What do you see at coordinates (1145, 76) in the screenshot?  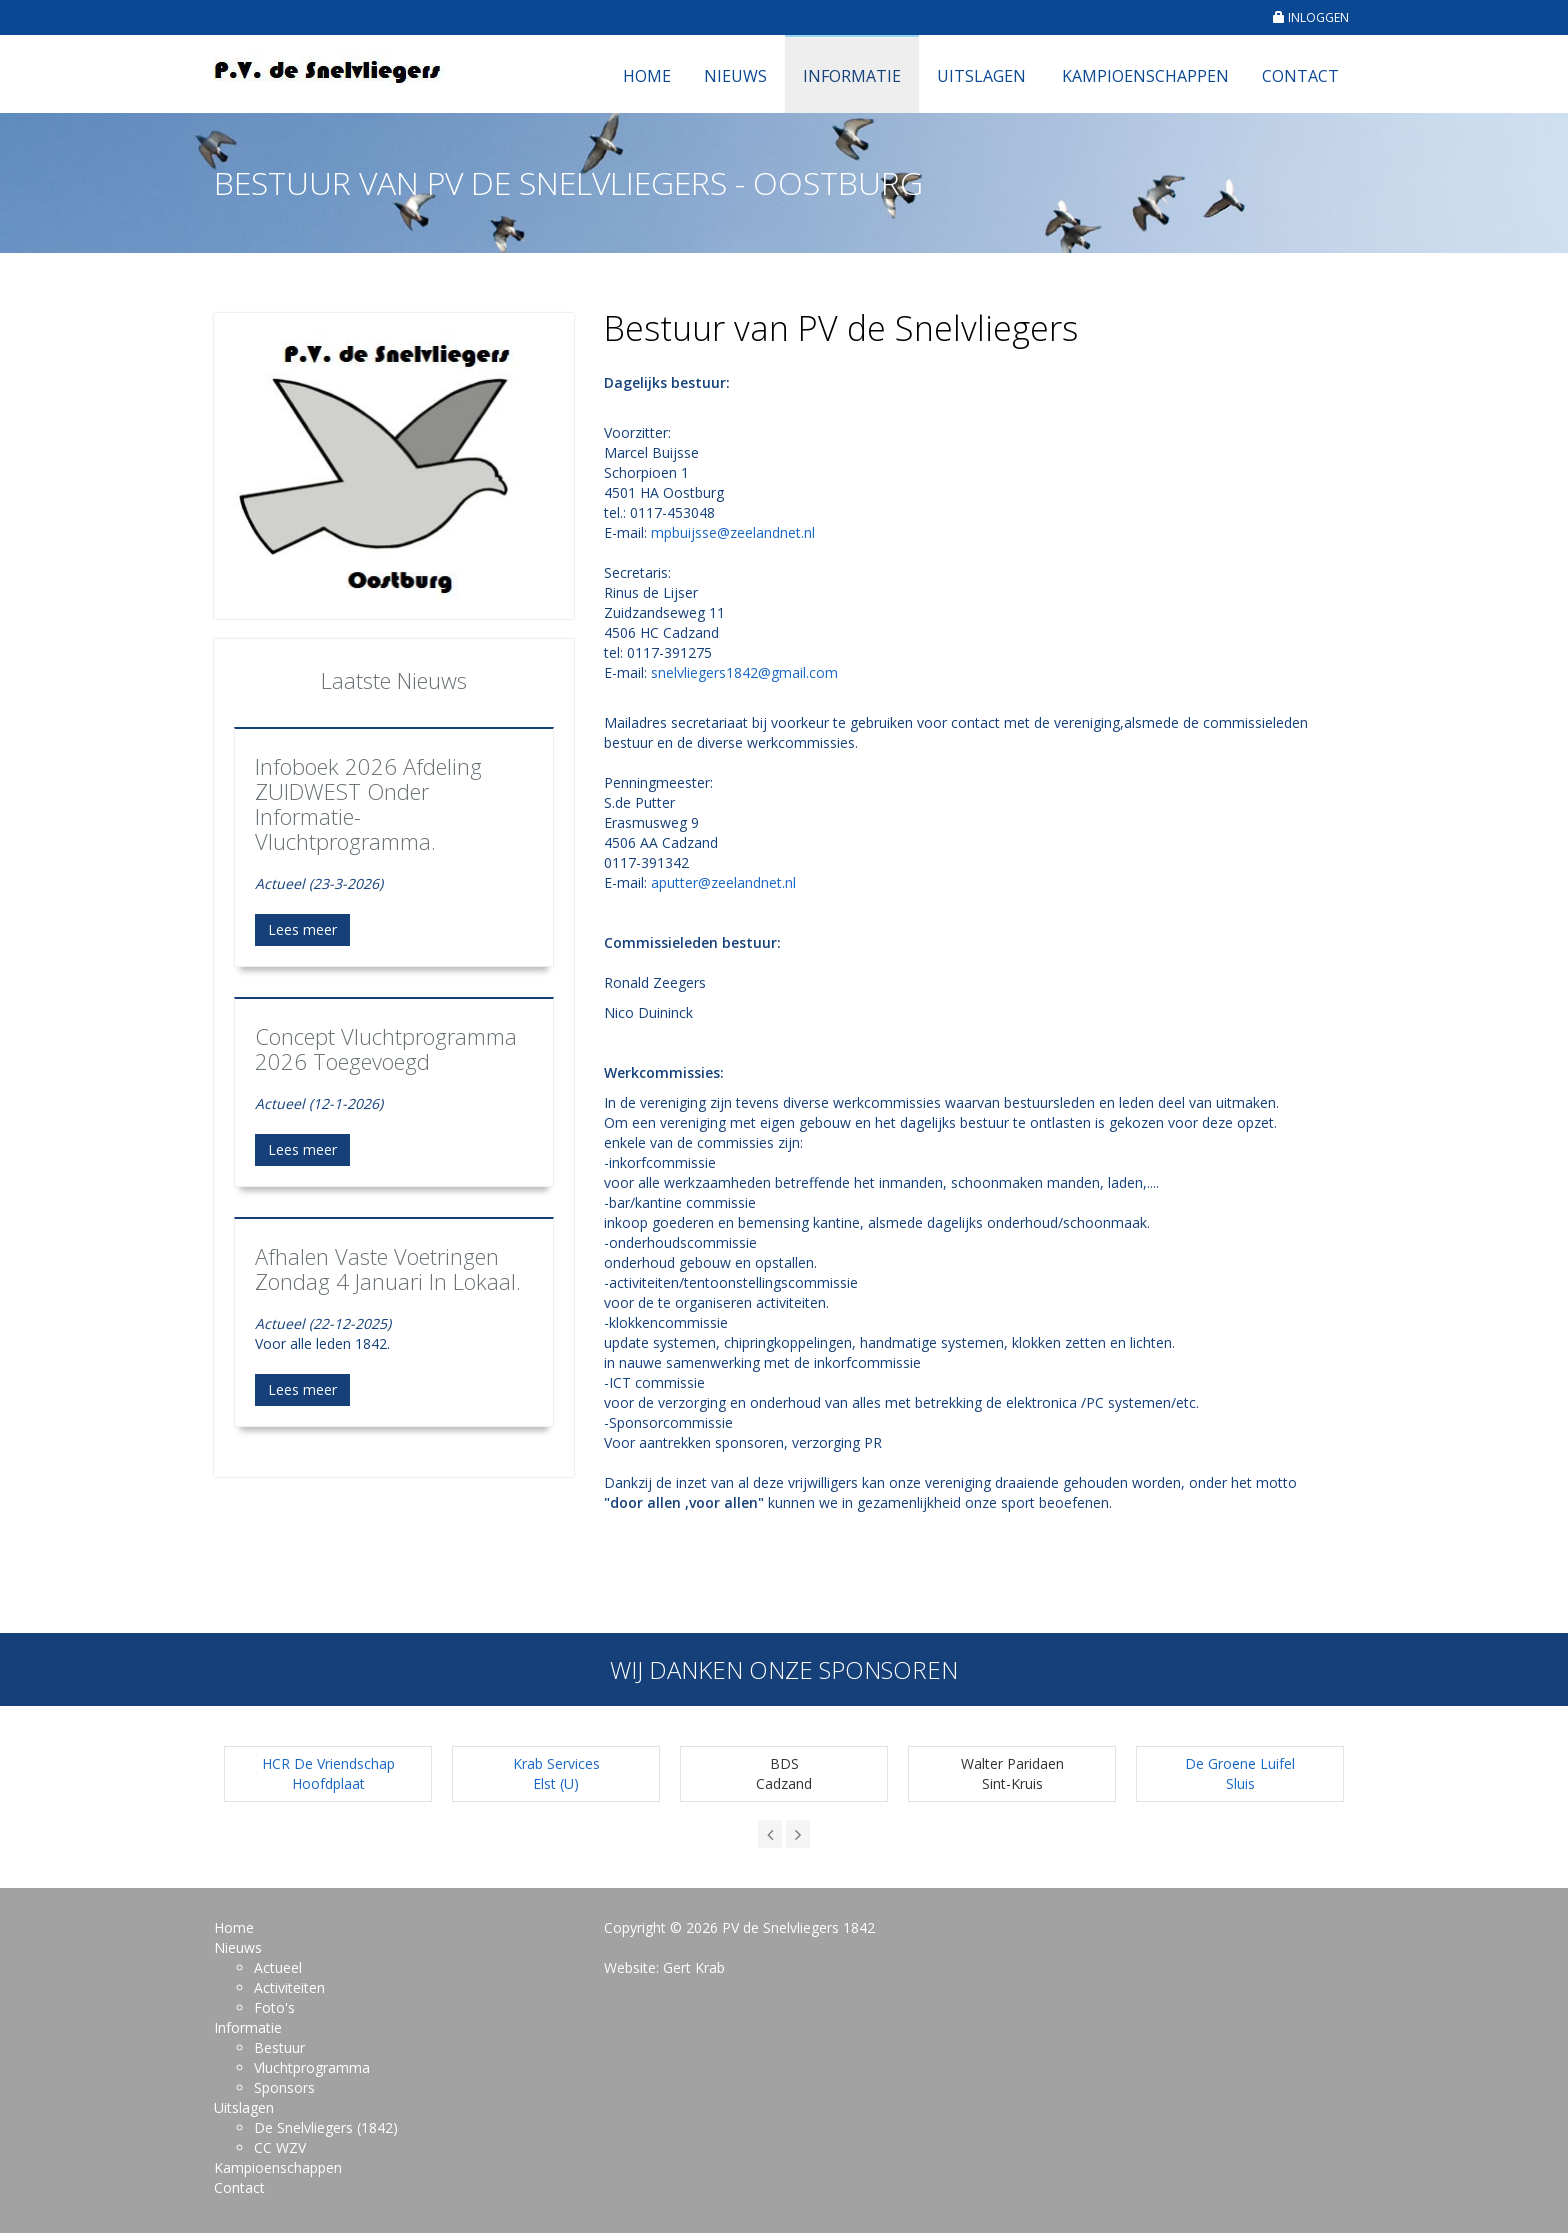 I see `Kampioenschappen` at bounding box center [1145, 76].